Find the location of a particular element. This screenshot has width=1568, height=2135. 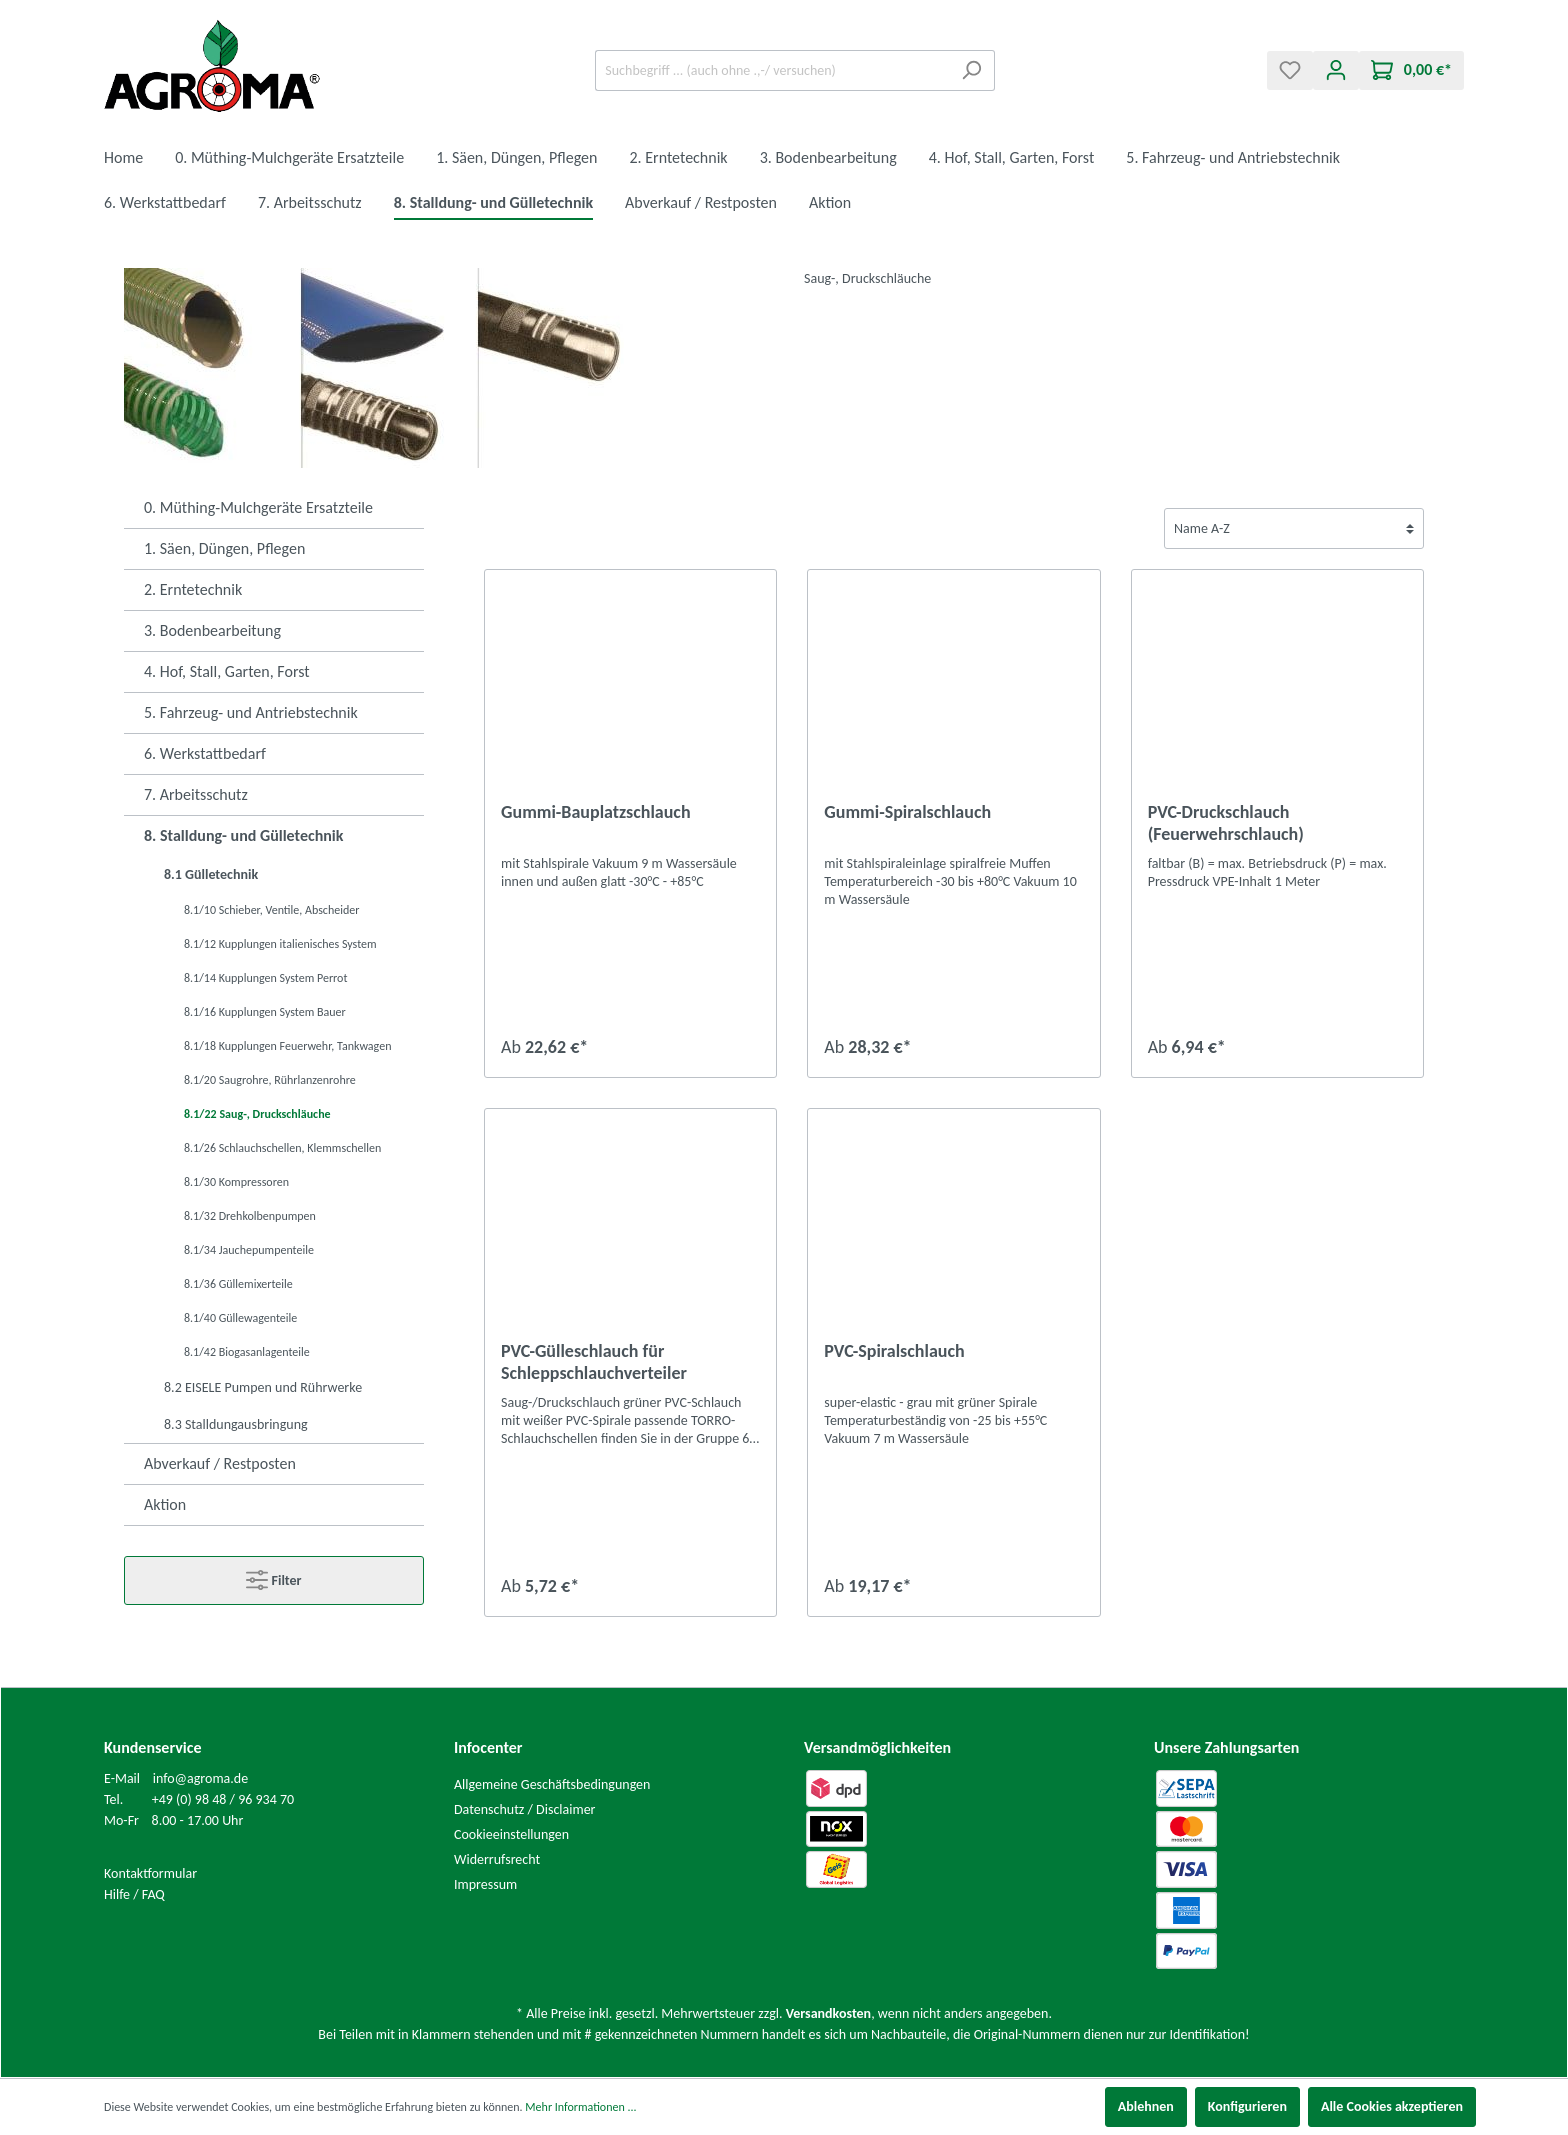

Widerrufsrecht is located at coordinates (497, 1859).